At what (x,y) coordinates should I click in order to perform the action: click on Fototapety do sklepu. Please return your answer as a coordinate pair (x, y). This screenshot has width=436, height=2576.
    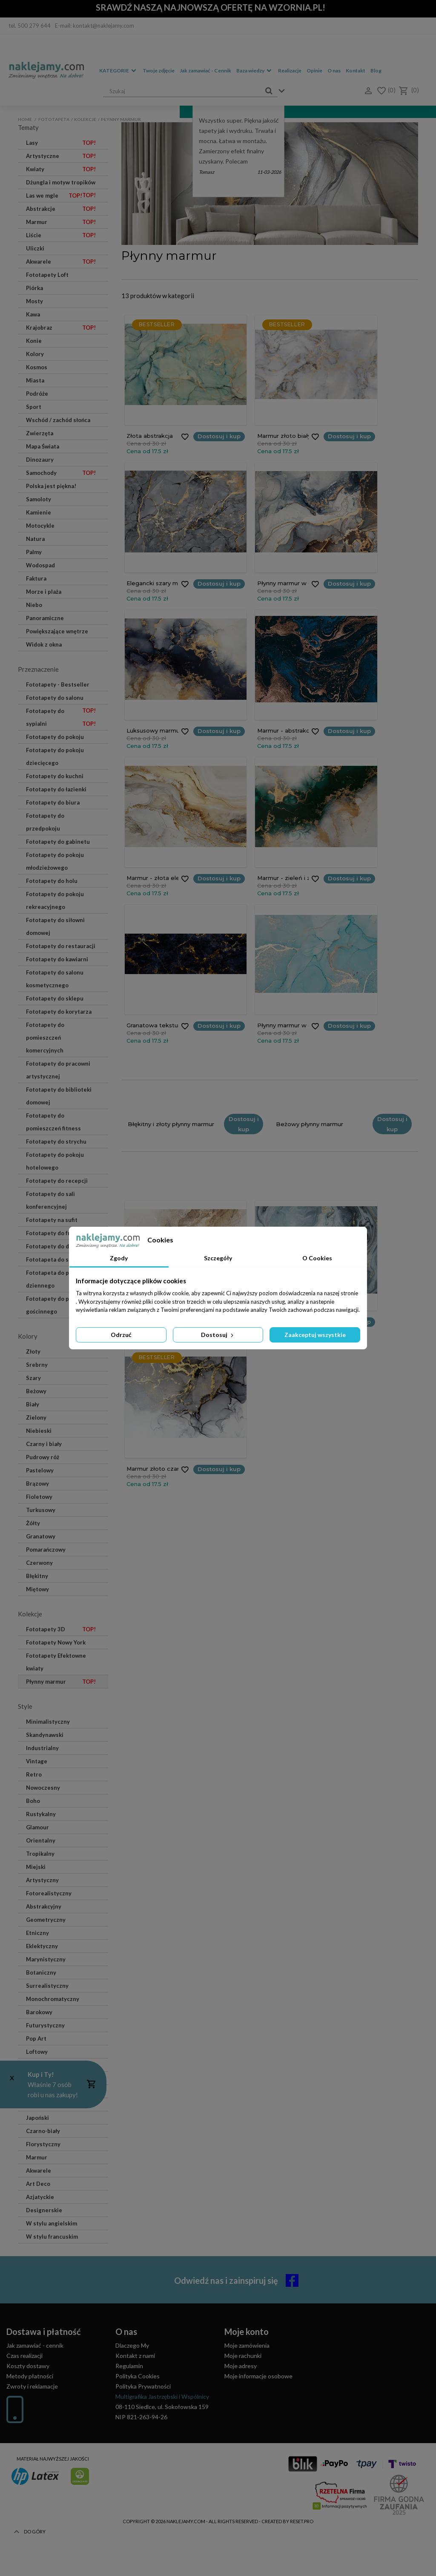
    Looking at the image, I should click on (54, 998).